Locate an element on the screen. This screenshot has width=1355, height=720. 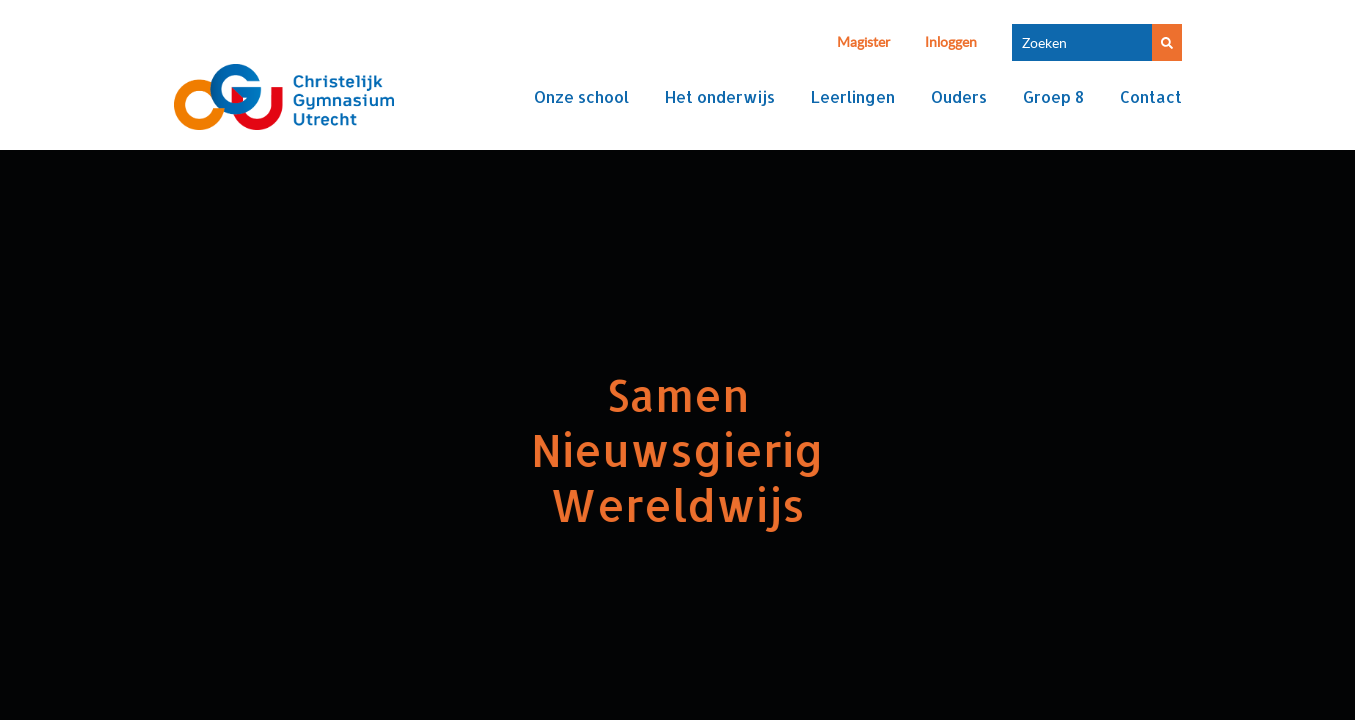
Groep 8 is located at coordinates (1053, 96).